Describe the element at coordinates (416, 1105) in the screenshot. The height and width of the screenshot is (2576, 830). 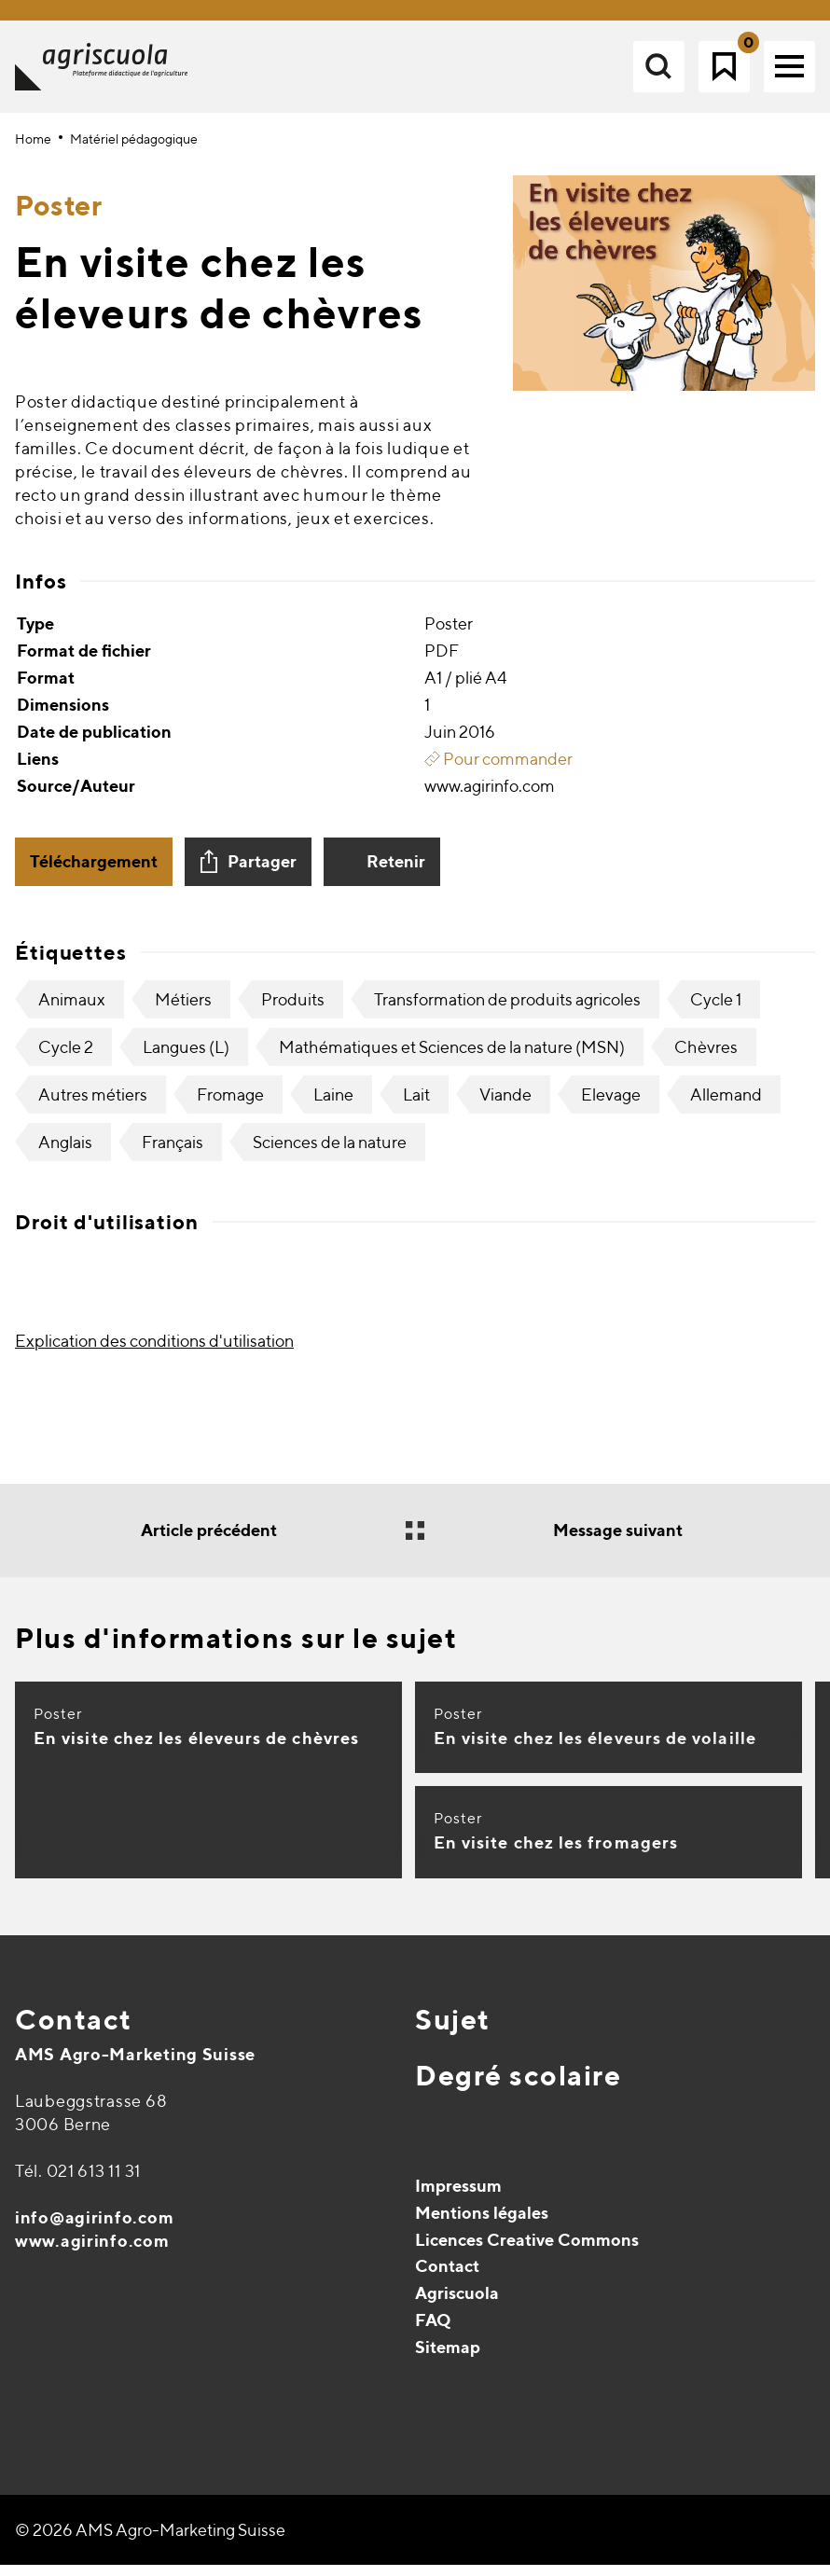
I see `Lait` at that location.